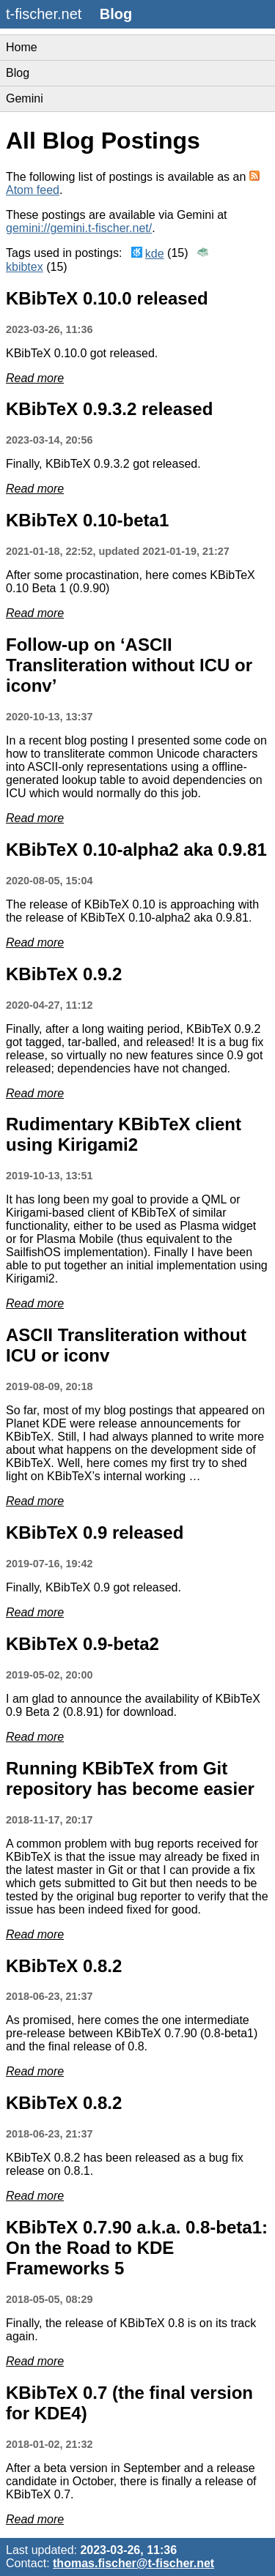 This screenshot has height=2576, width=275. I want to click on gemini://gemini.t-fischer.net/, so click(79, 228).